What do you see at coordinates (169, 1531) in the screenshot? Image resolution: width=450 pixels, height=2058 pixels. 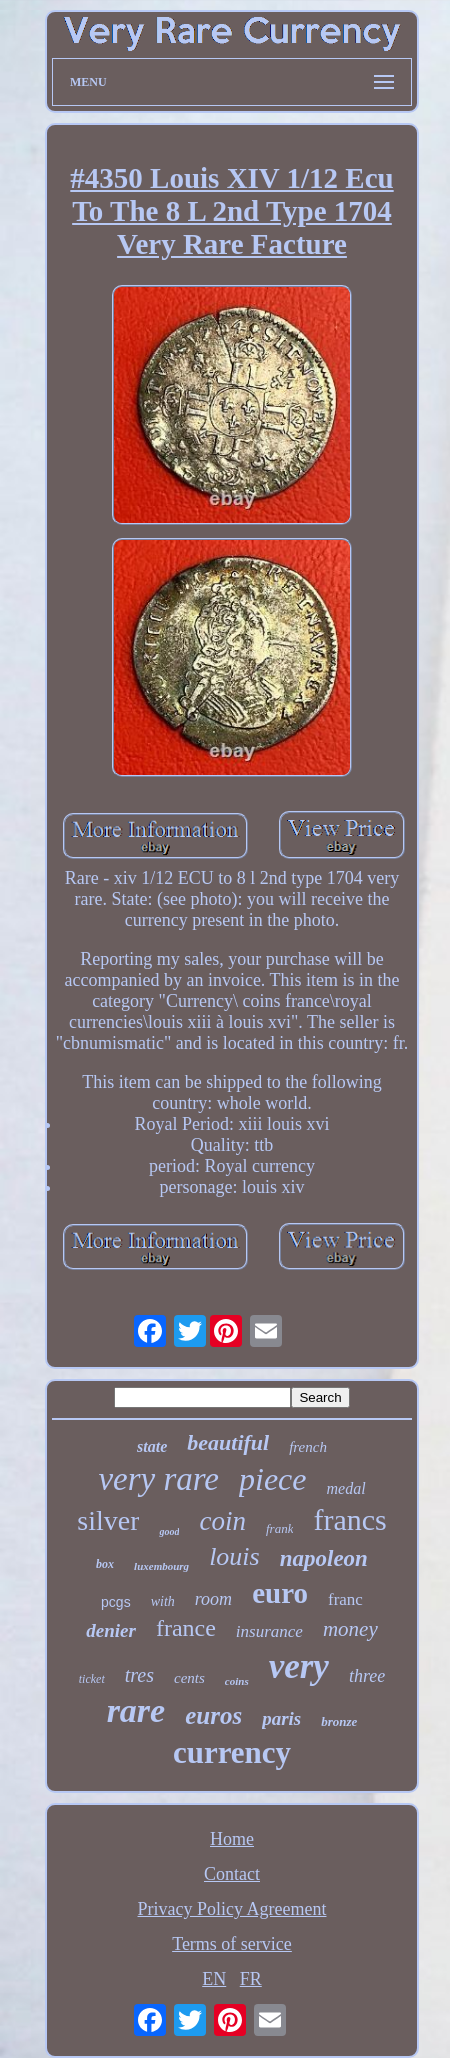 I see `good` at bounding box center [169, 1531].